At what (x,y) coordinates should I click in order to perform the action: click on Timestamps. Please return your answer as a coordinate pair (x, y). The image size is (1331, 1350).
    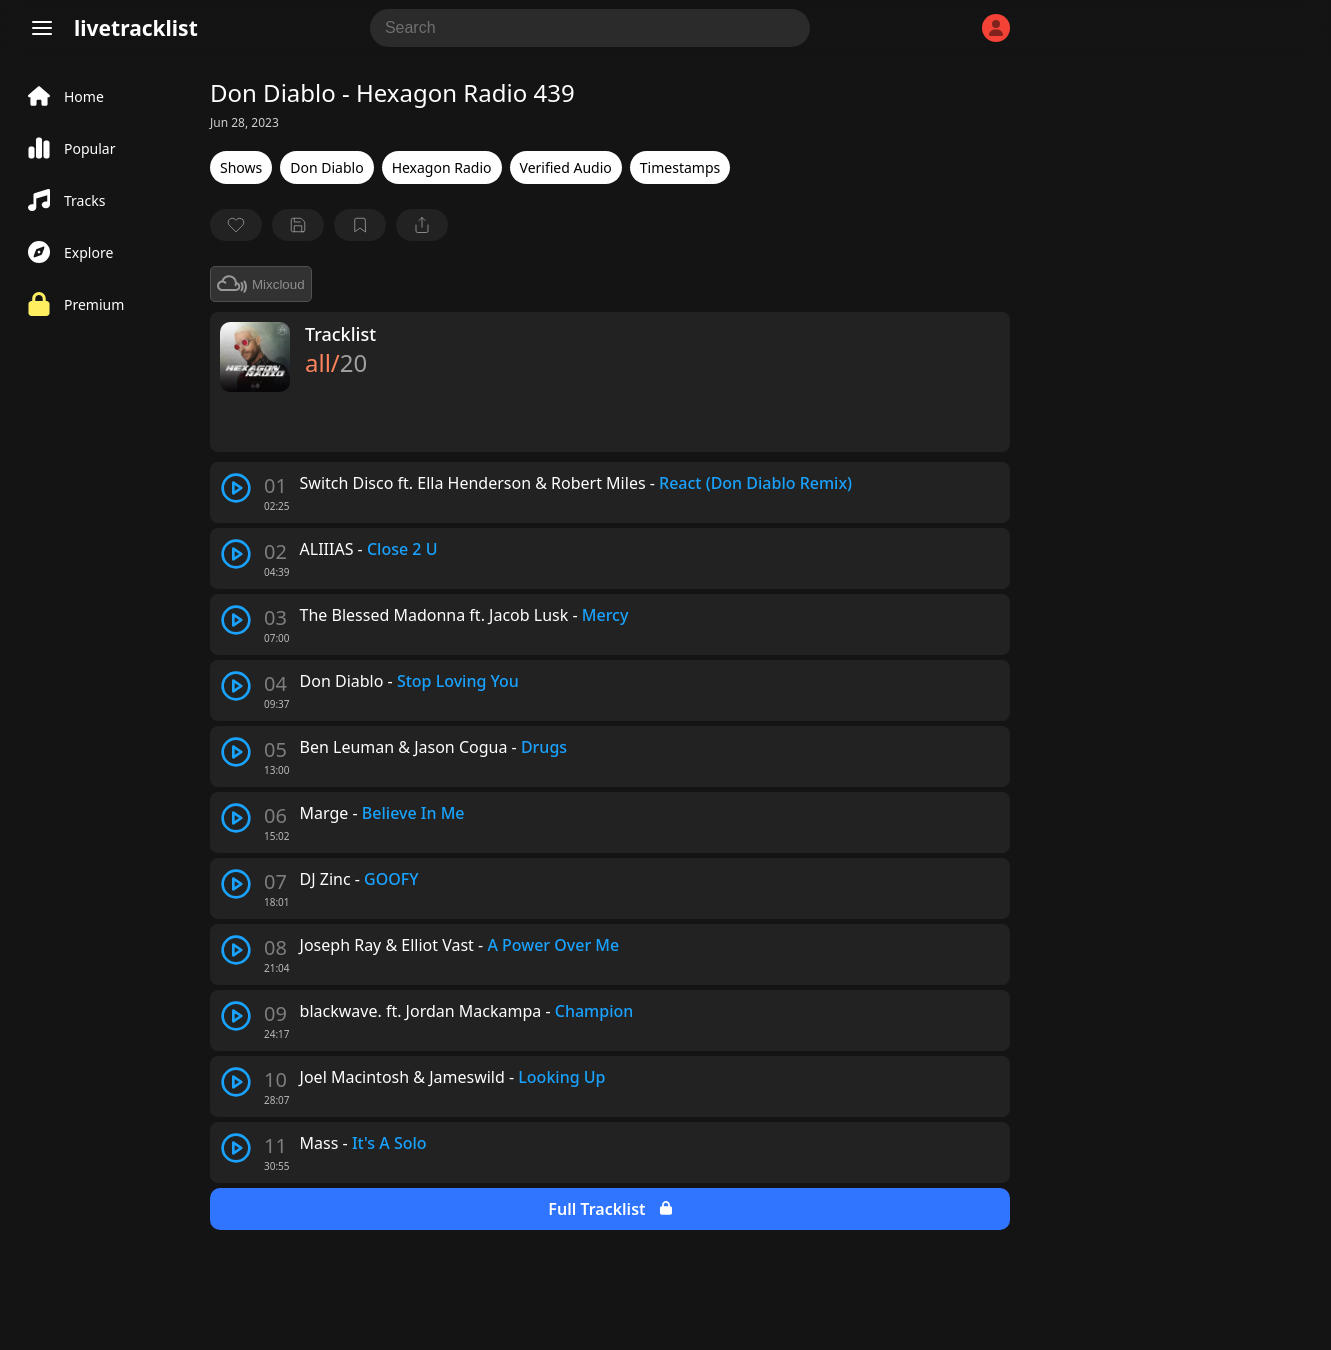
    Looking at the image, I should click on (680, 167).